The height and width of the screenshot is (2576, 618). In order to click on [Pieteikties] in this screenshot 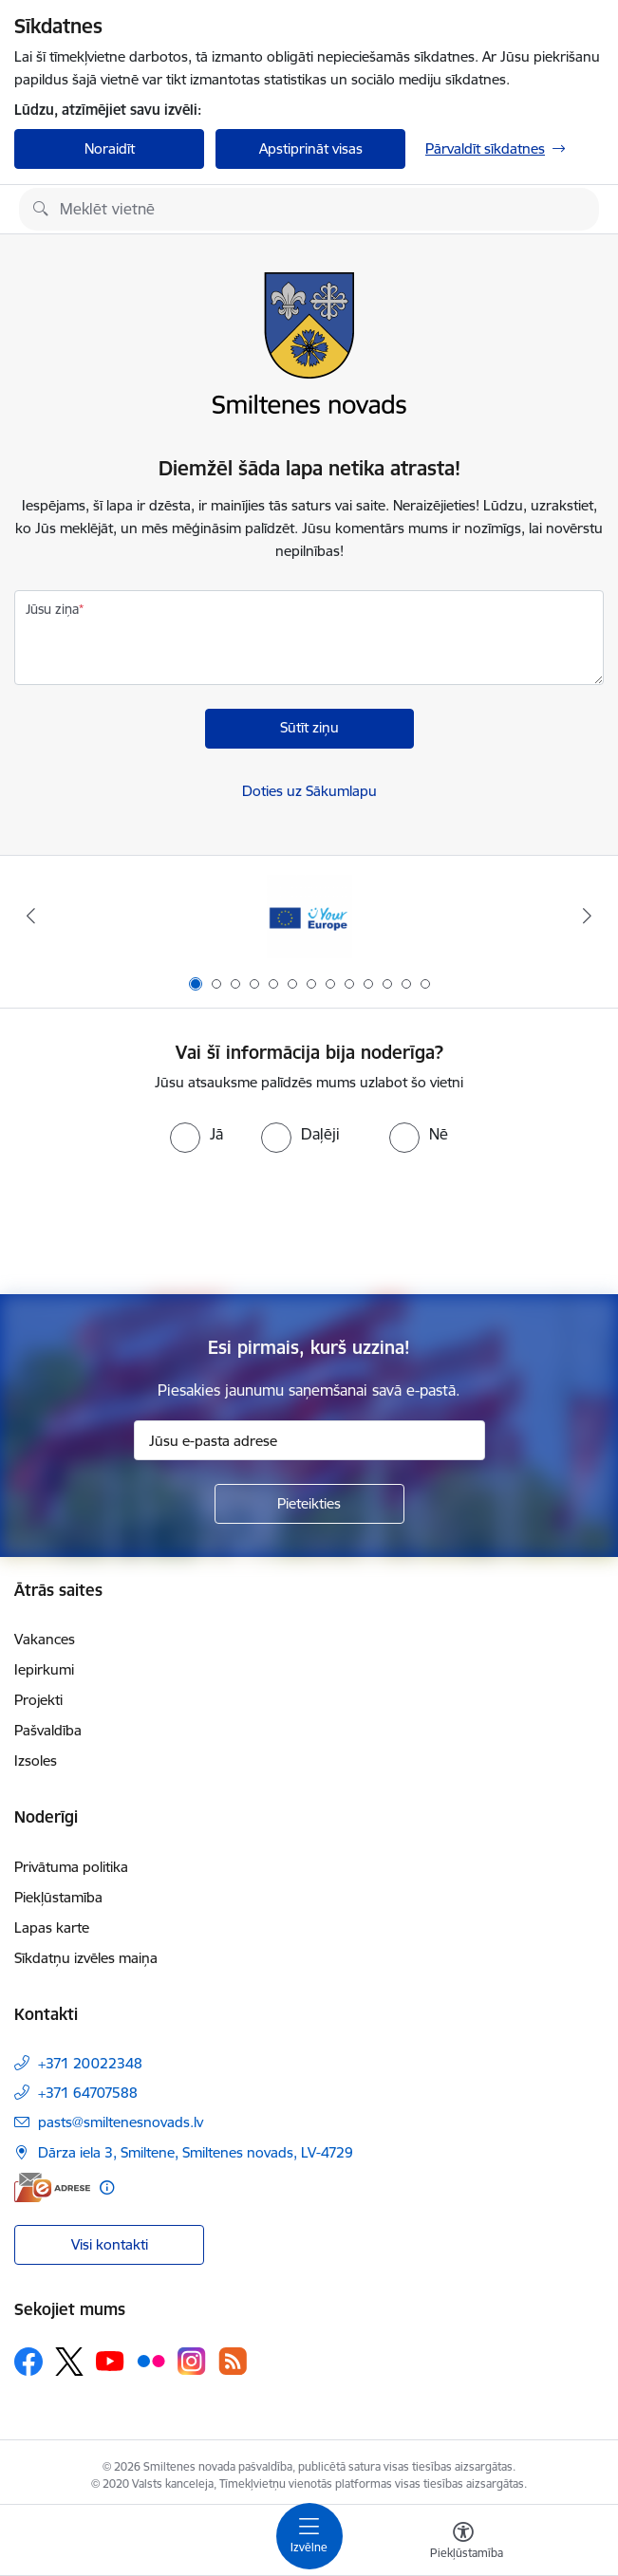, I will do `click(309, 1504)`.